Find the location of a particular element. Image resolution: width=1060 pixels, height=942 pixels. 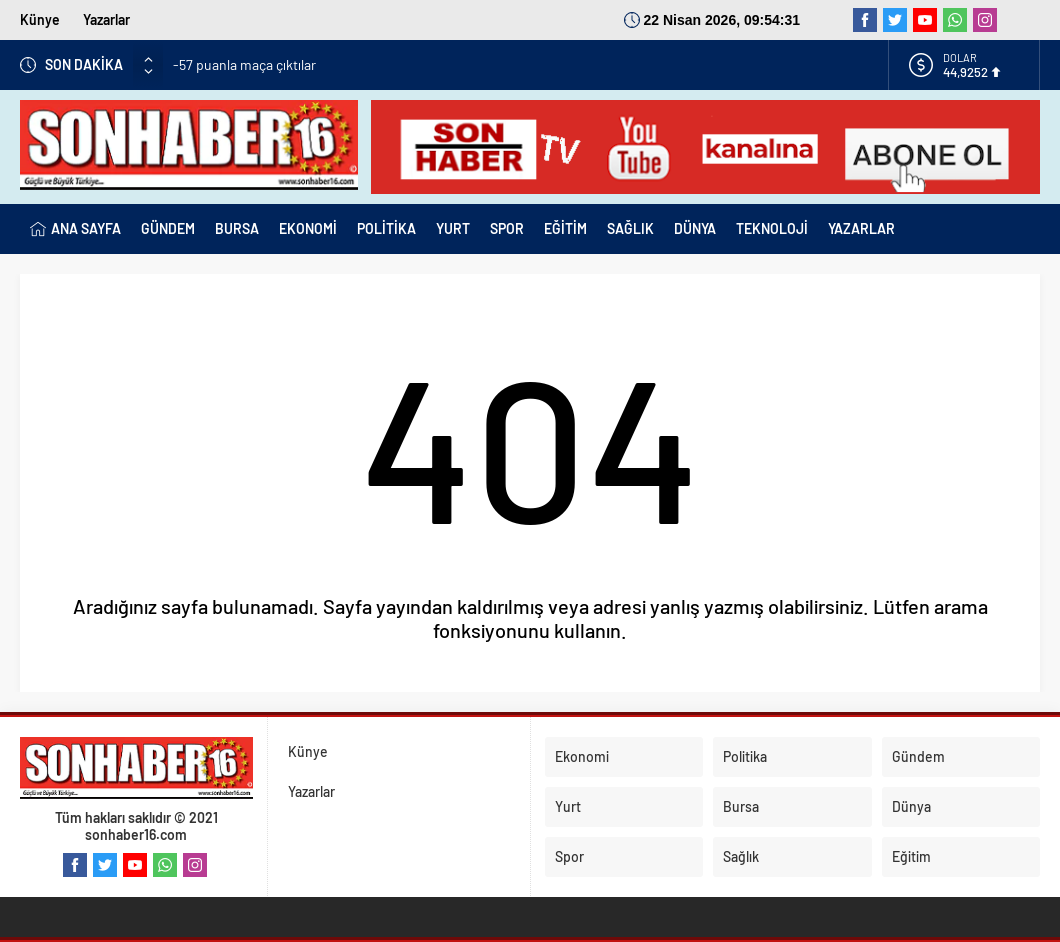

Eğitim is located at coordinates (911, 856).